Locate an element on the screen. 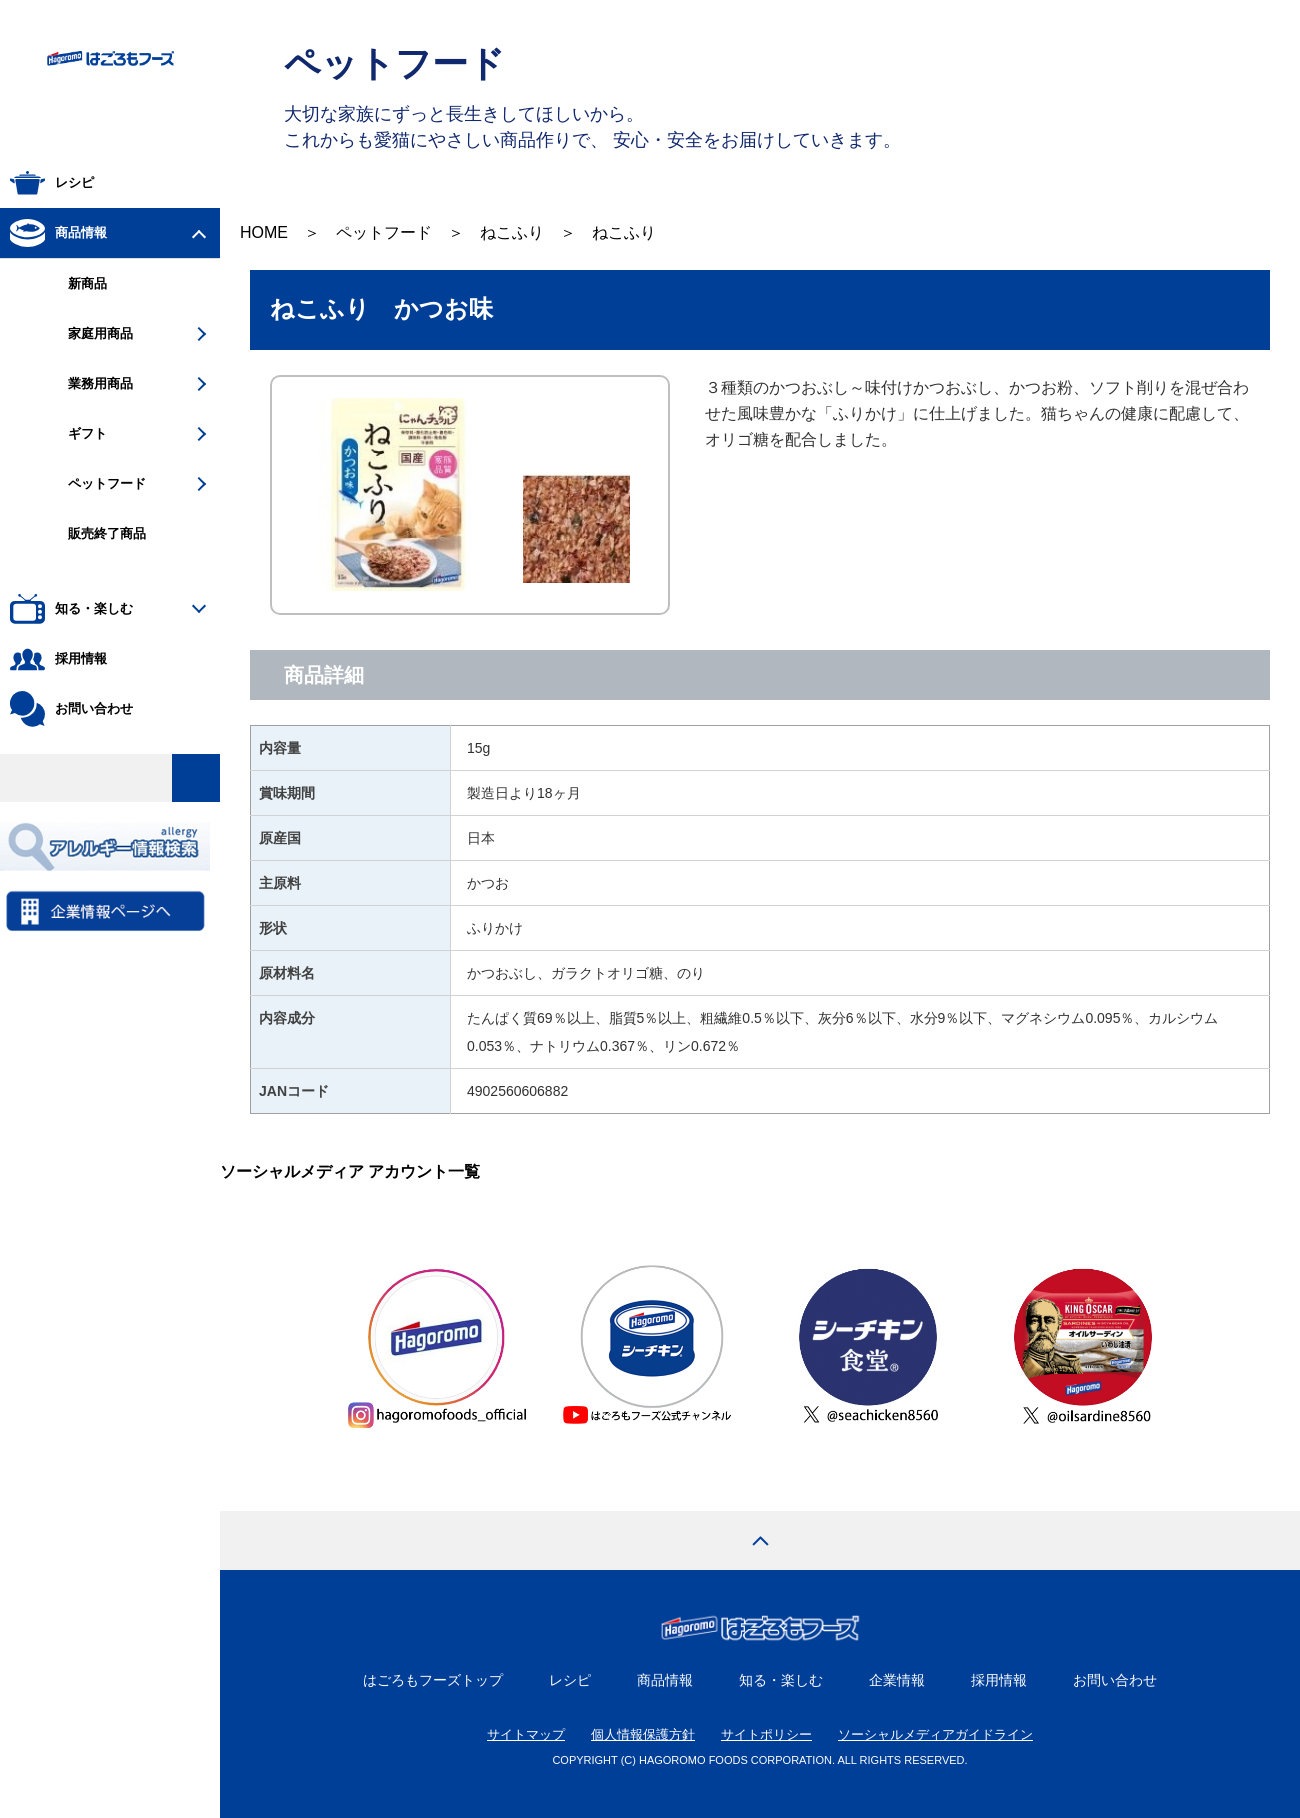 The width and height of the screenshot is (1300, 1818). 個人情報保護方針 is located at coordinates (643, 1734).